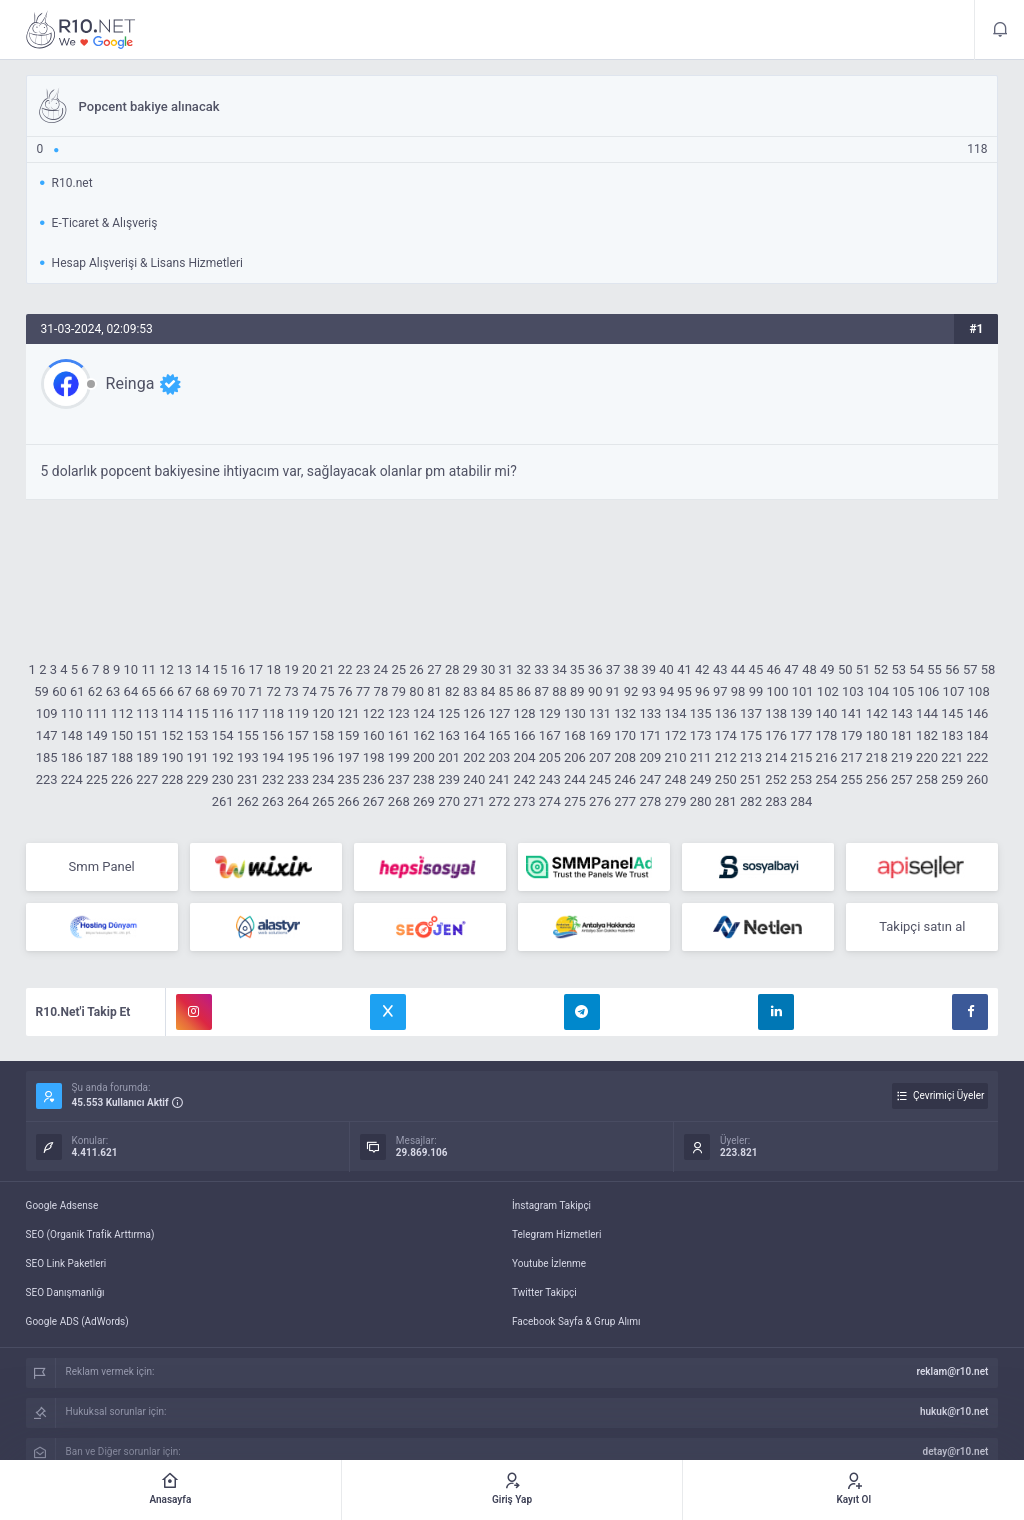  Describe the element at coordinates (434, 669) in the screenshot. I see `27` at that location.